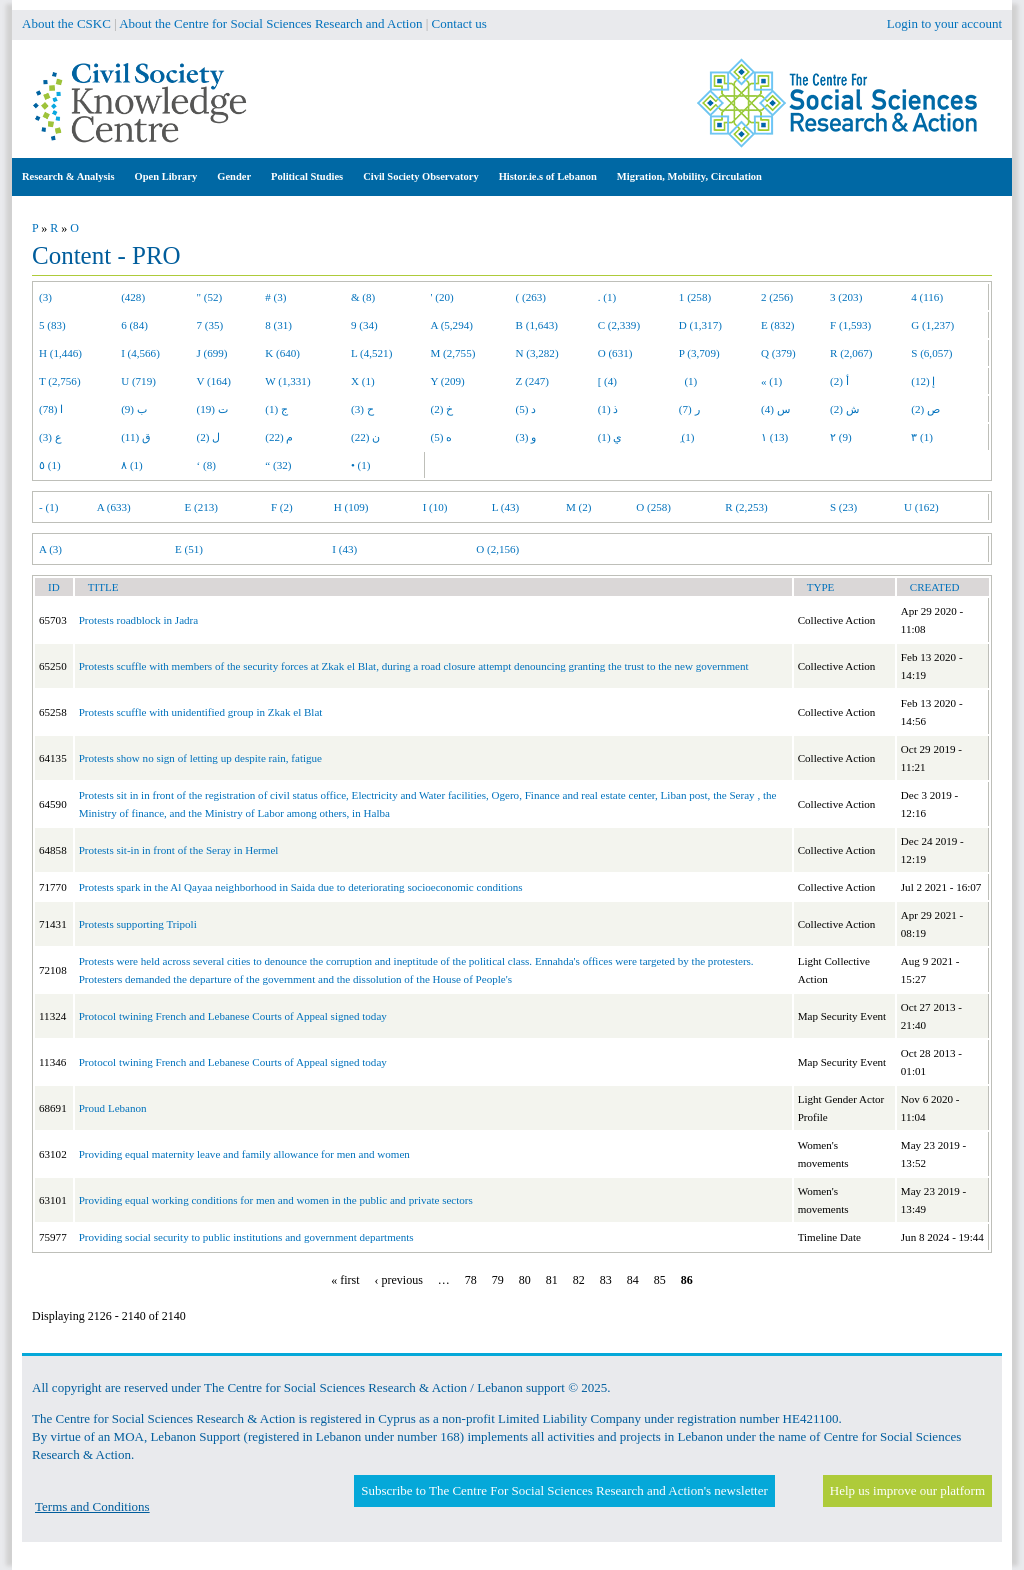  Describe the element at coordinates (282, 353) in the screenshot. I see `K (640)` at that location.